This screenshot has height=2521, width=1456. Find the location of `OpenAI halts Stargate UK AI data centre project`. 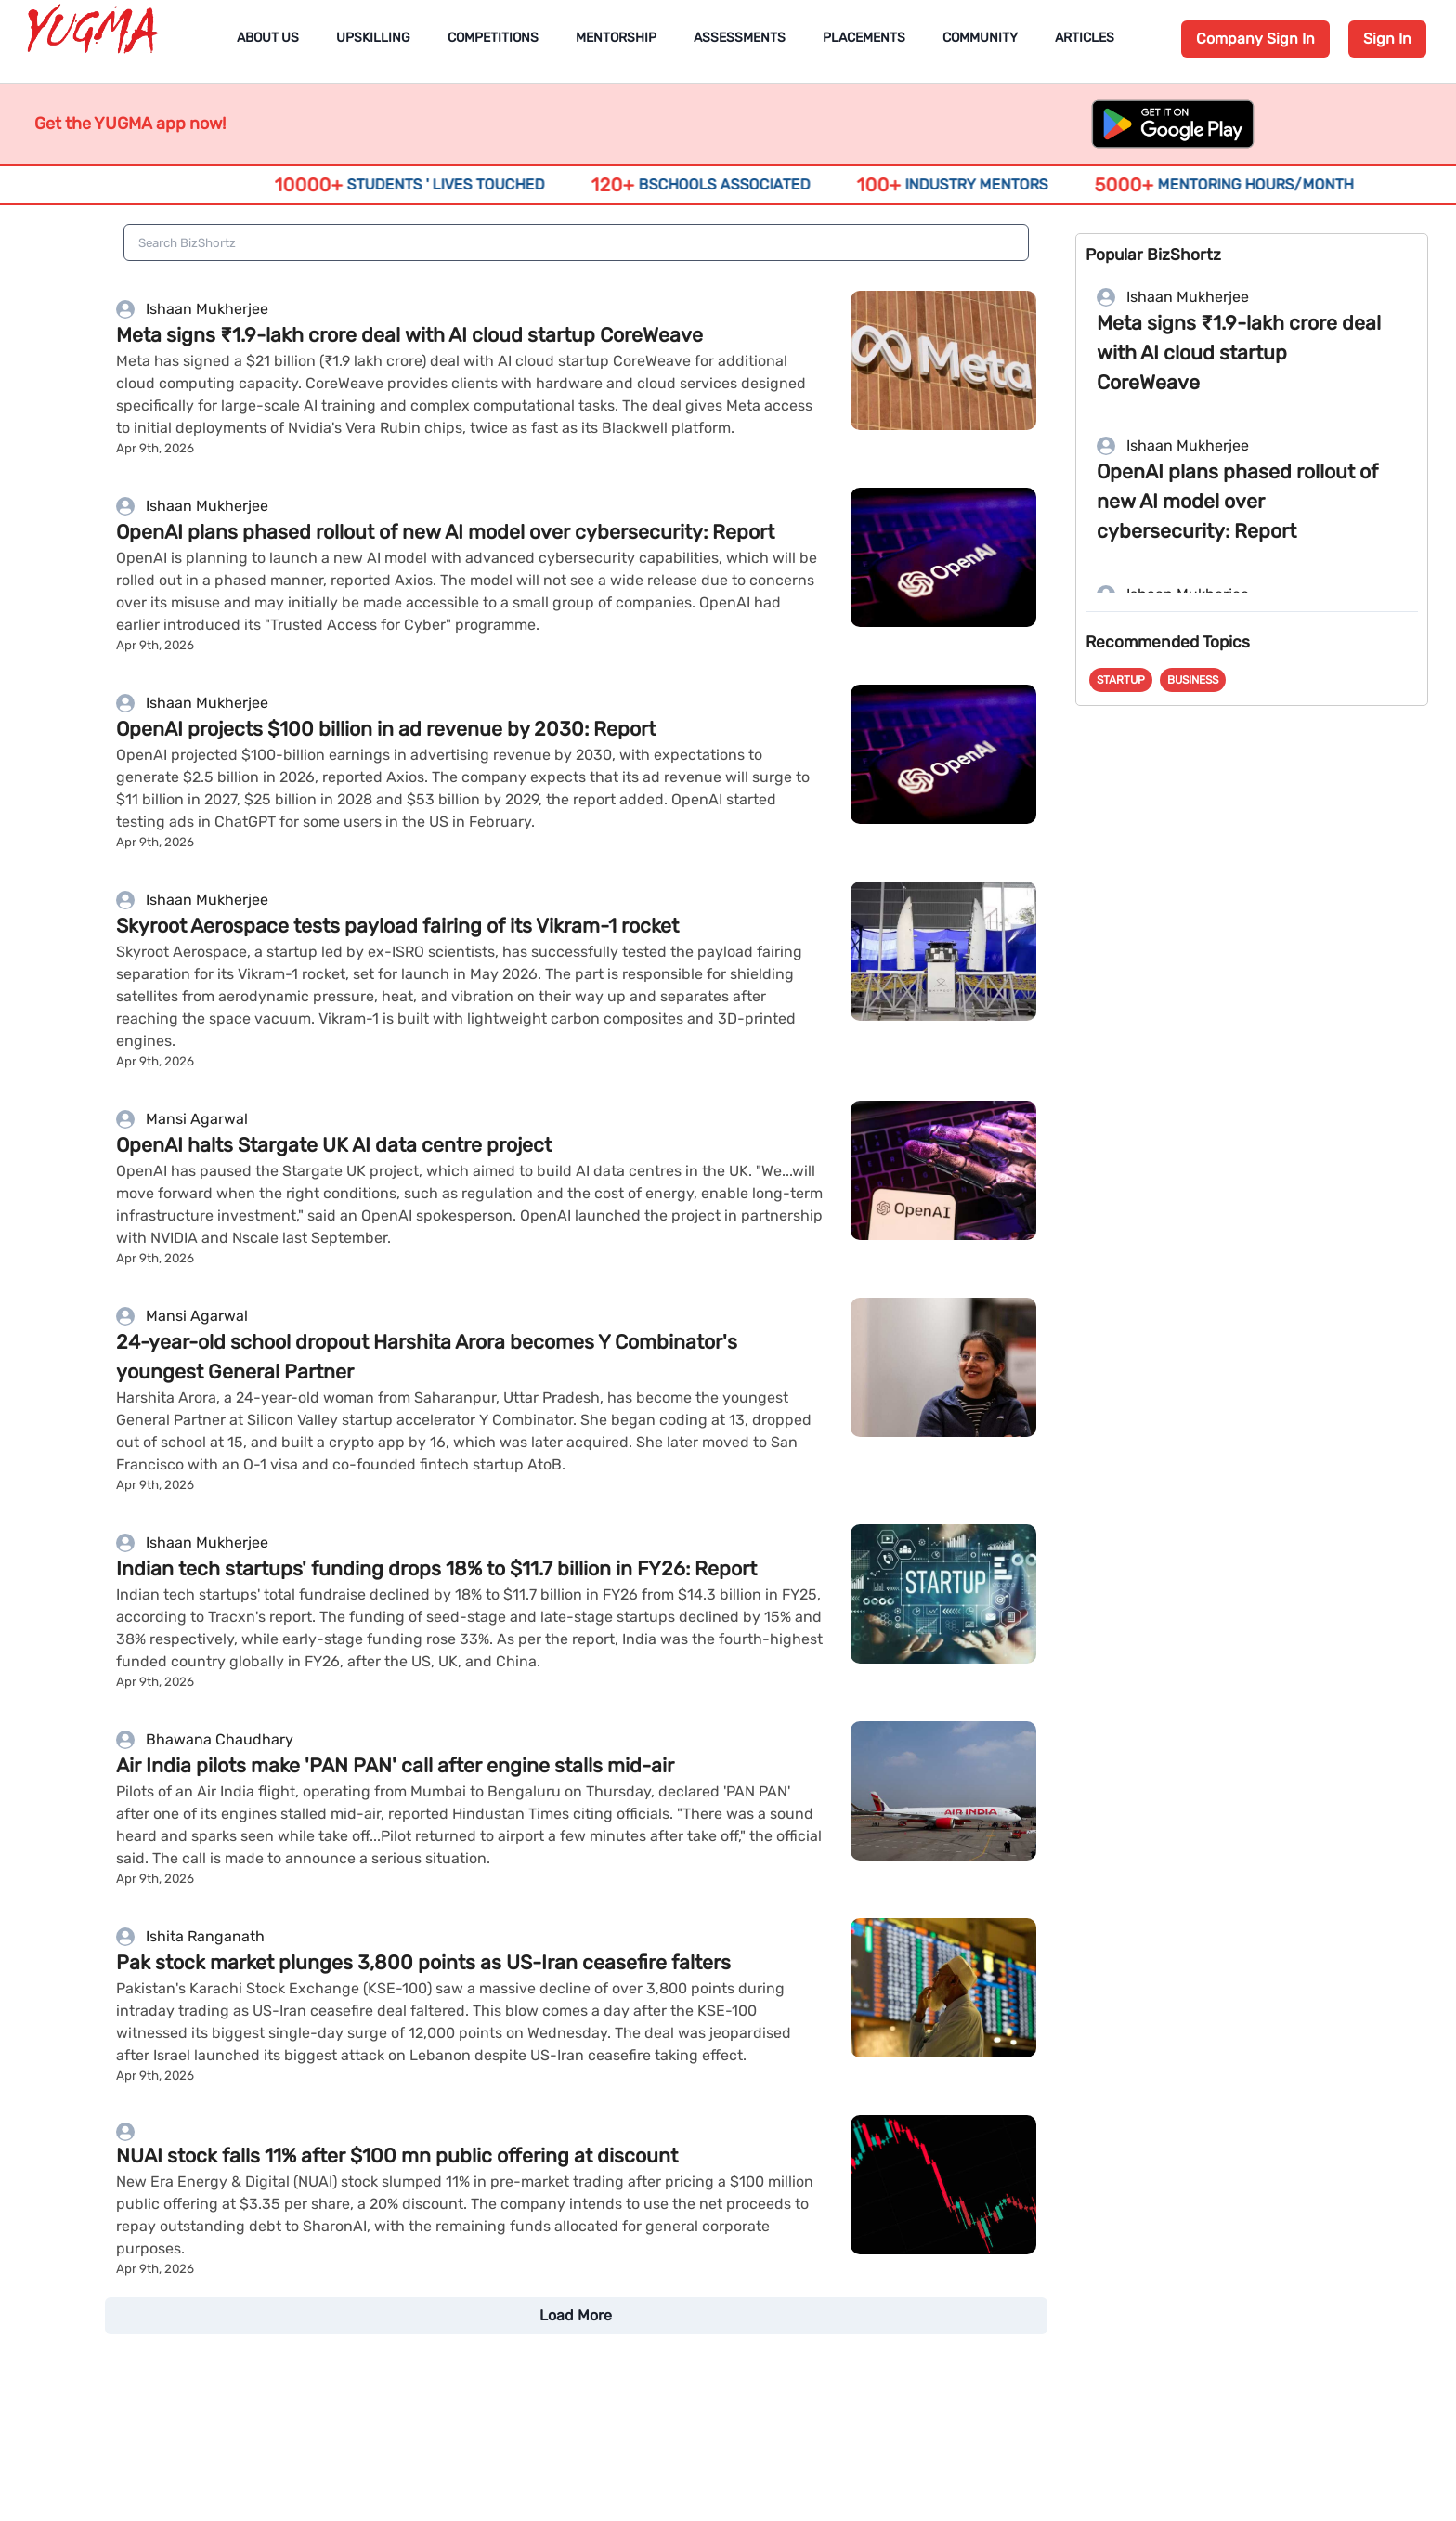

OpenAI halts Stargate UK AI data centre project is located at coordinates (334, 1144).